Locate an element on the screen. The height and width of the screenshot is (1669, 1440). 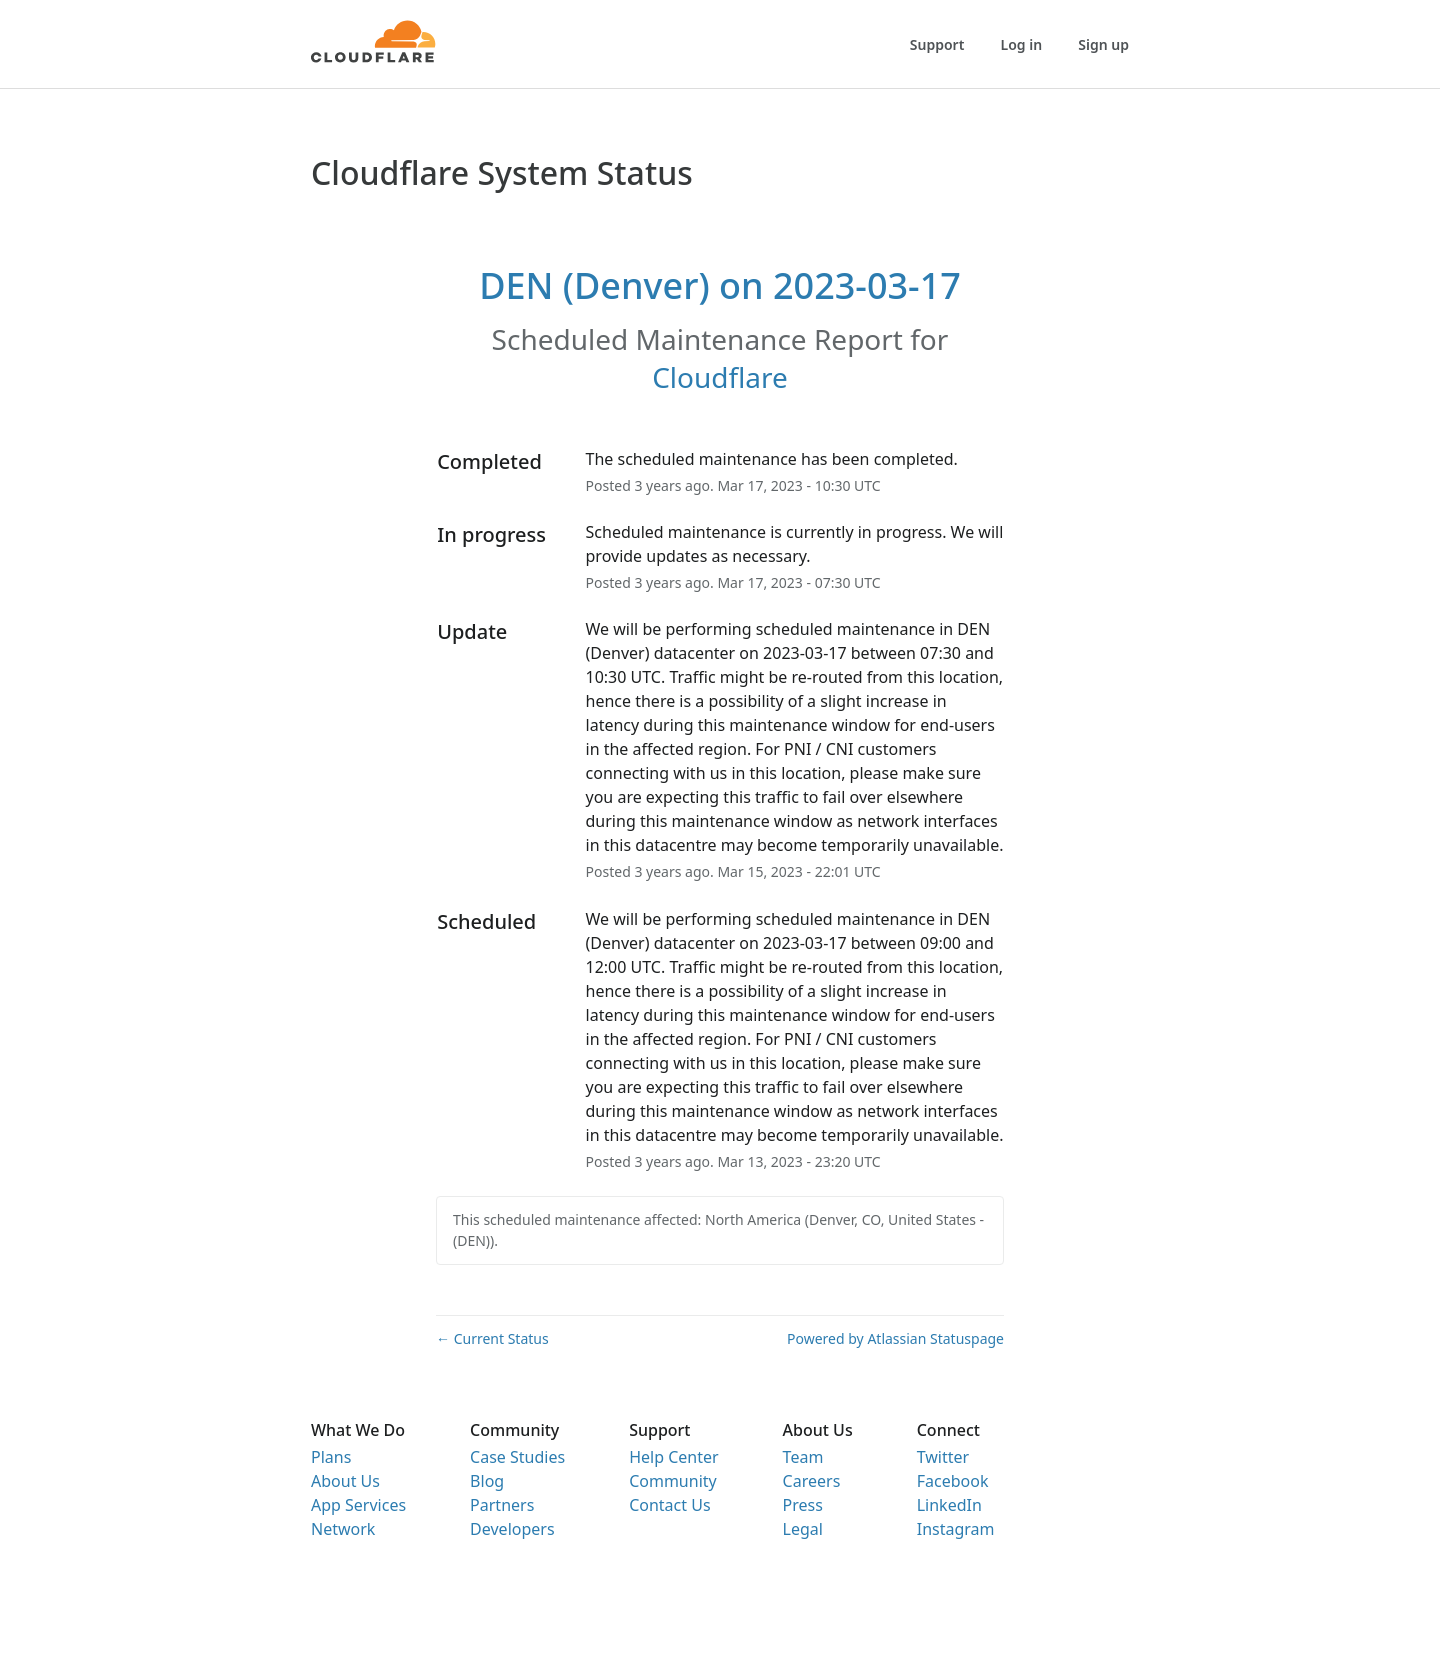
Press is located at coordinates (803, 1505).